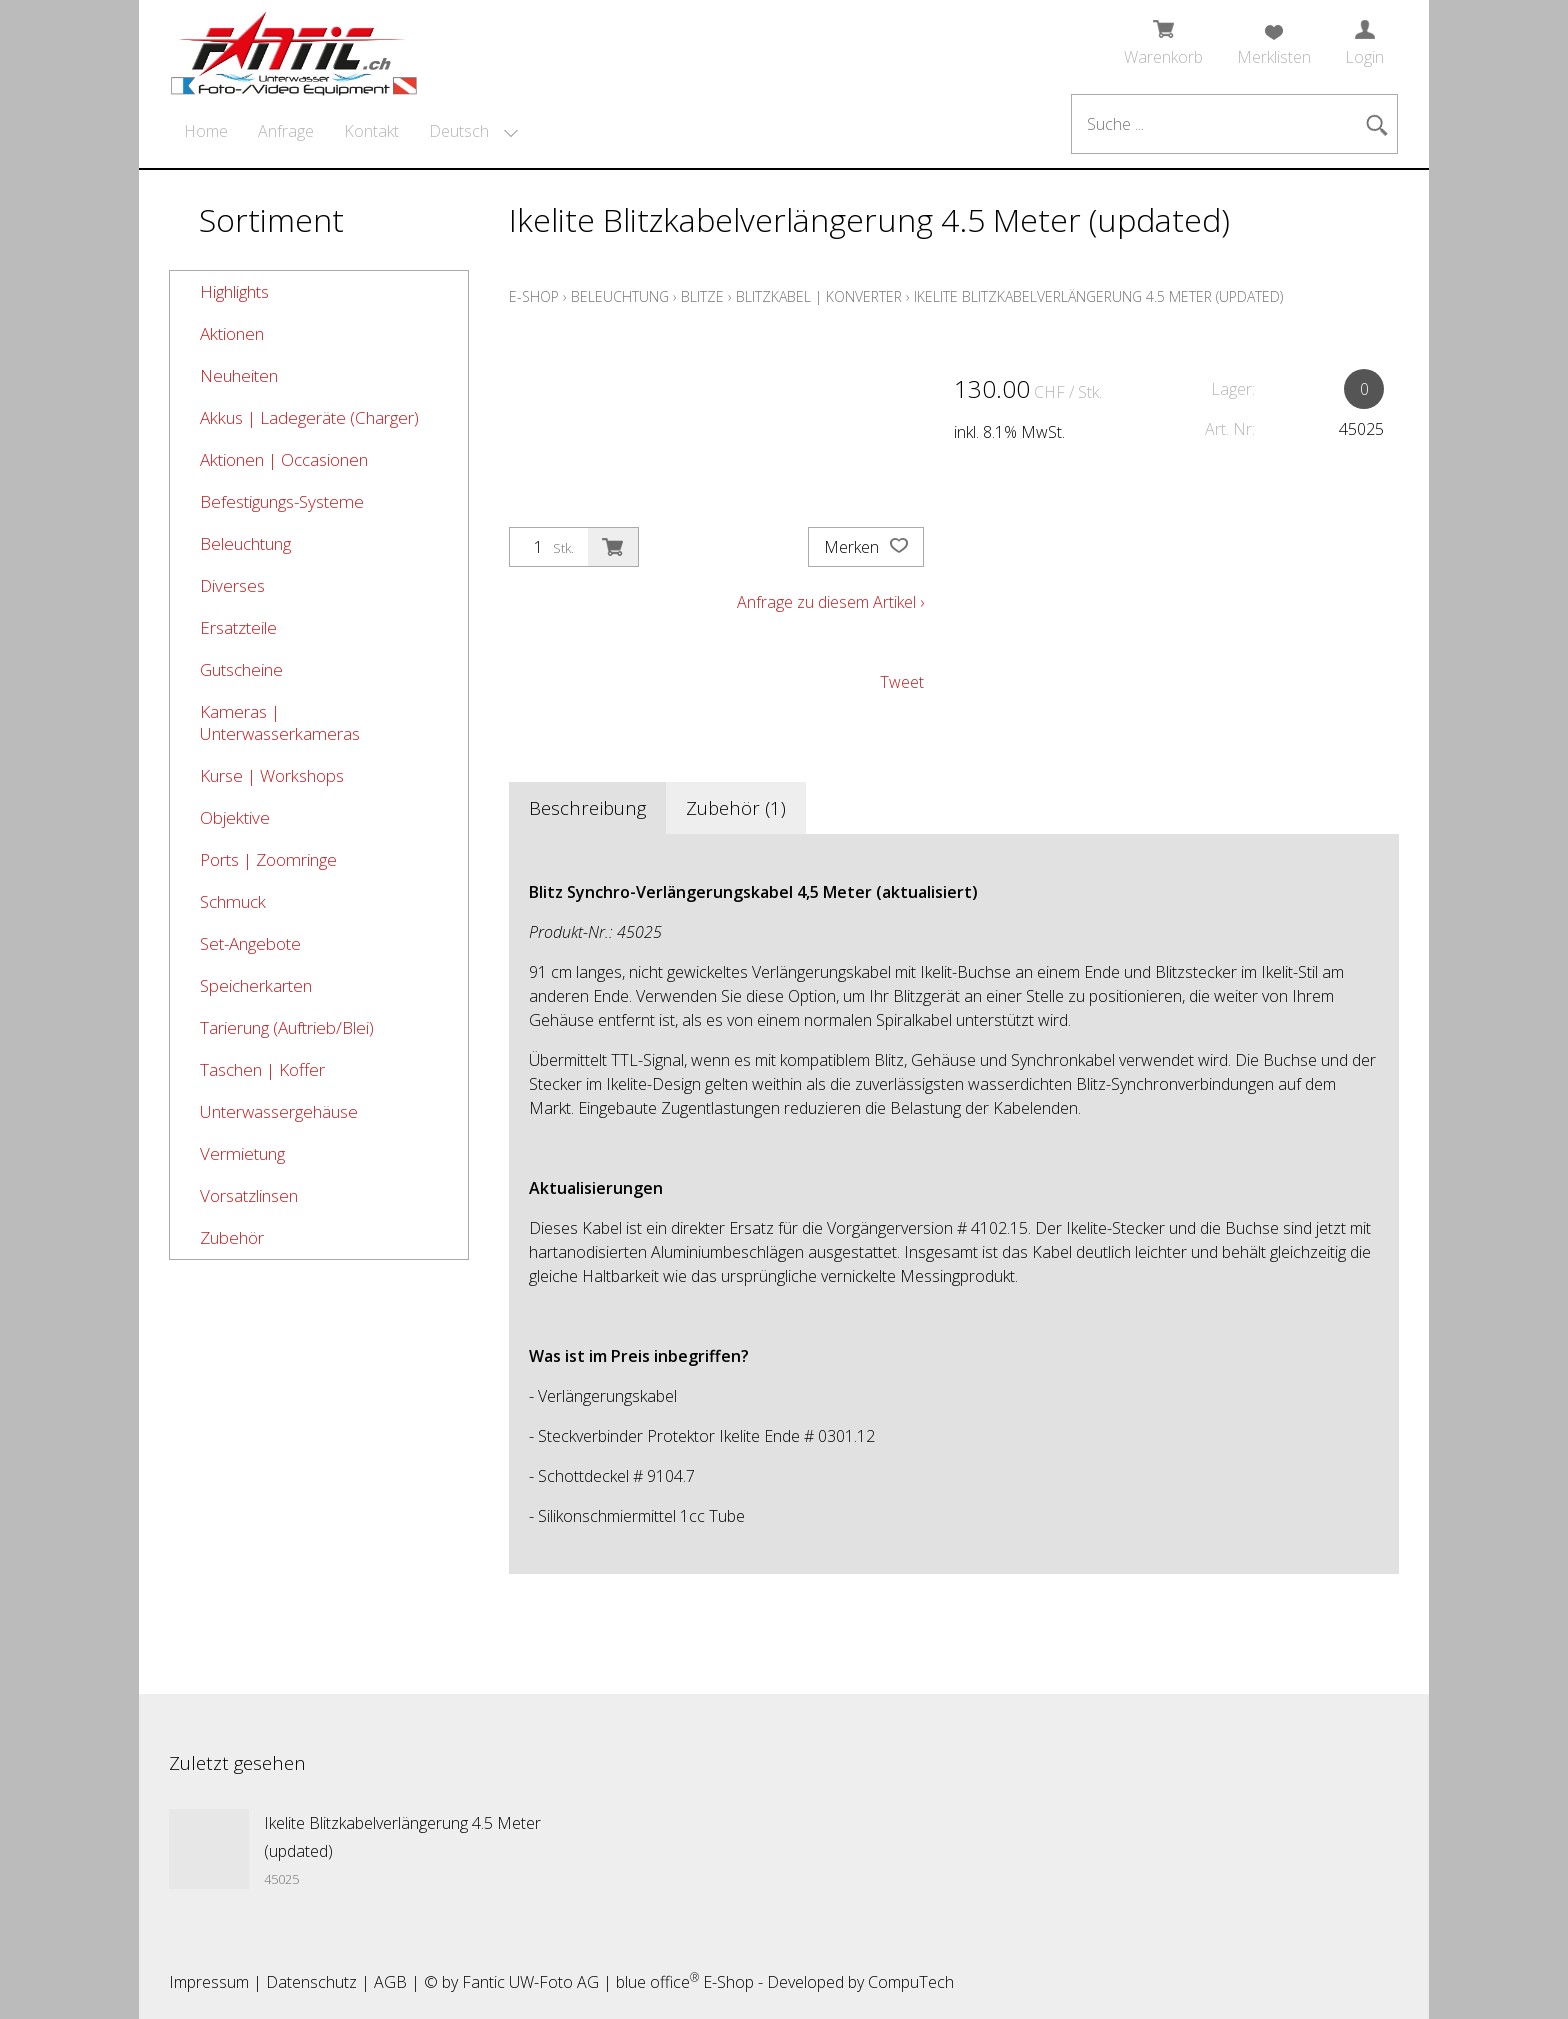 This screenshot has height=2019, width=1568. What do you see at coordinates (206, 131) in the screenshot?
I see `Home` at bounding box center [206, 131].